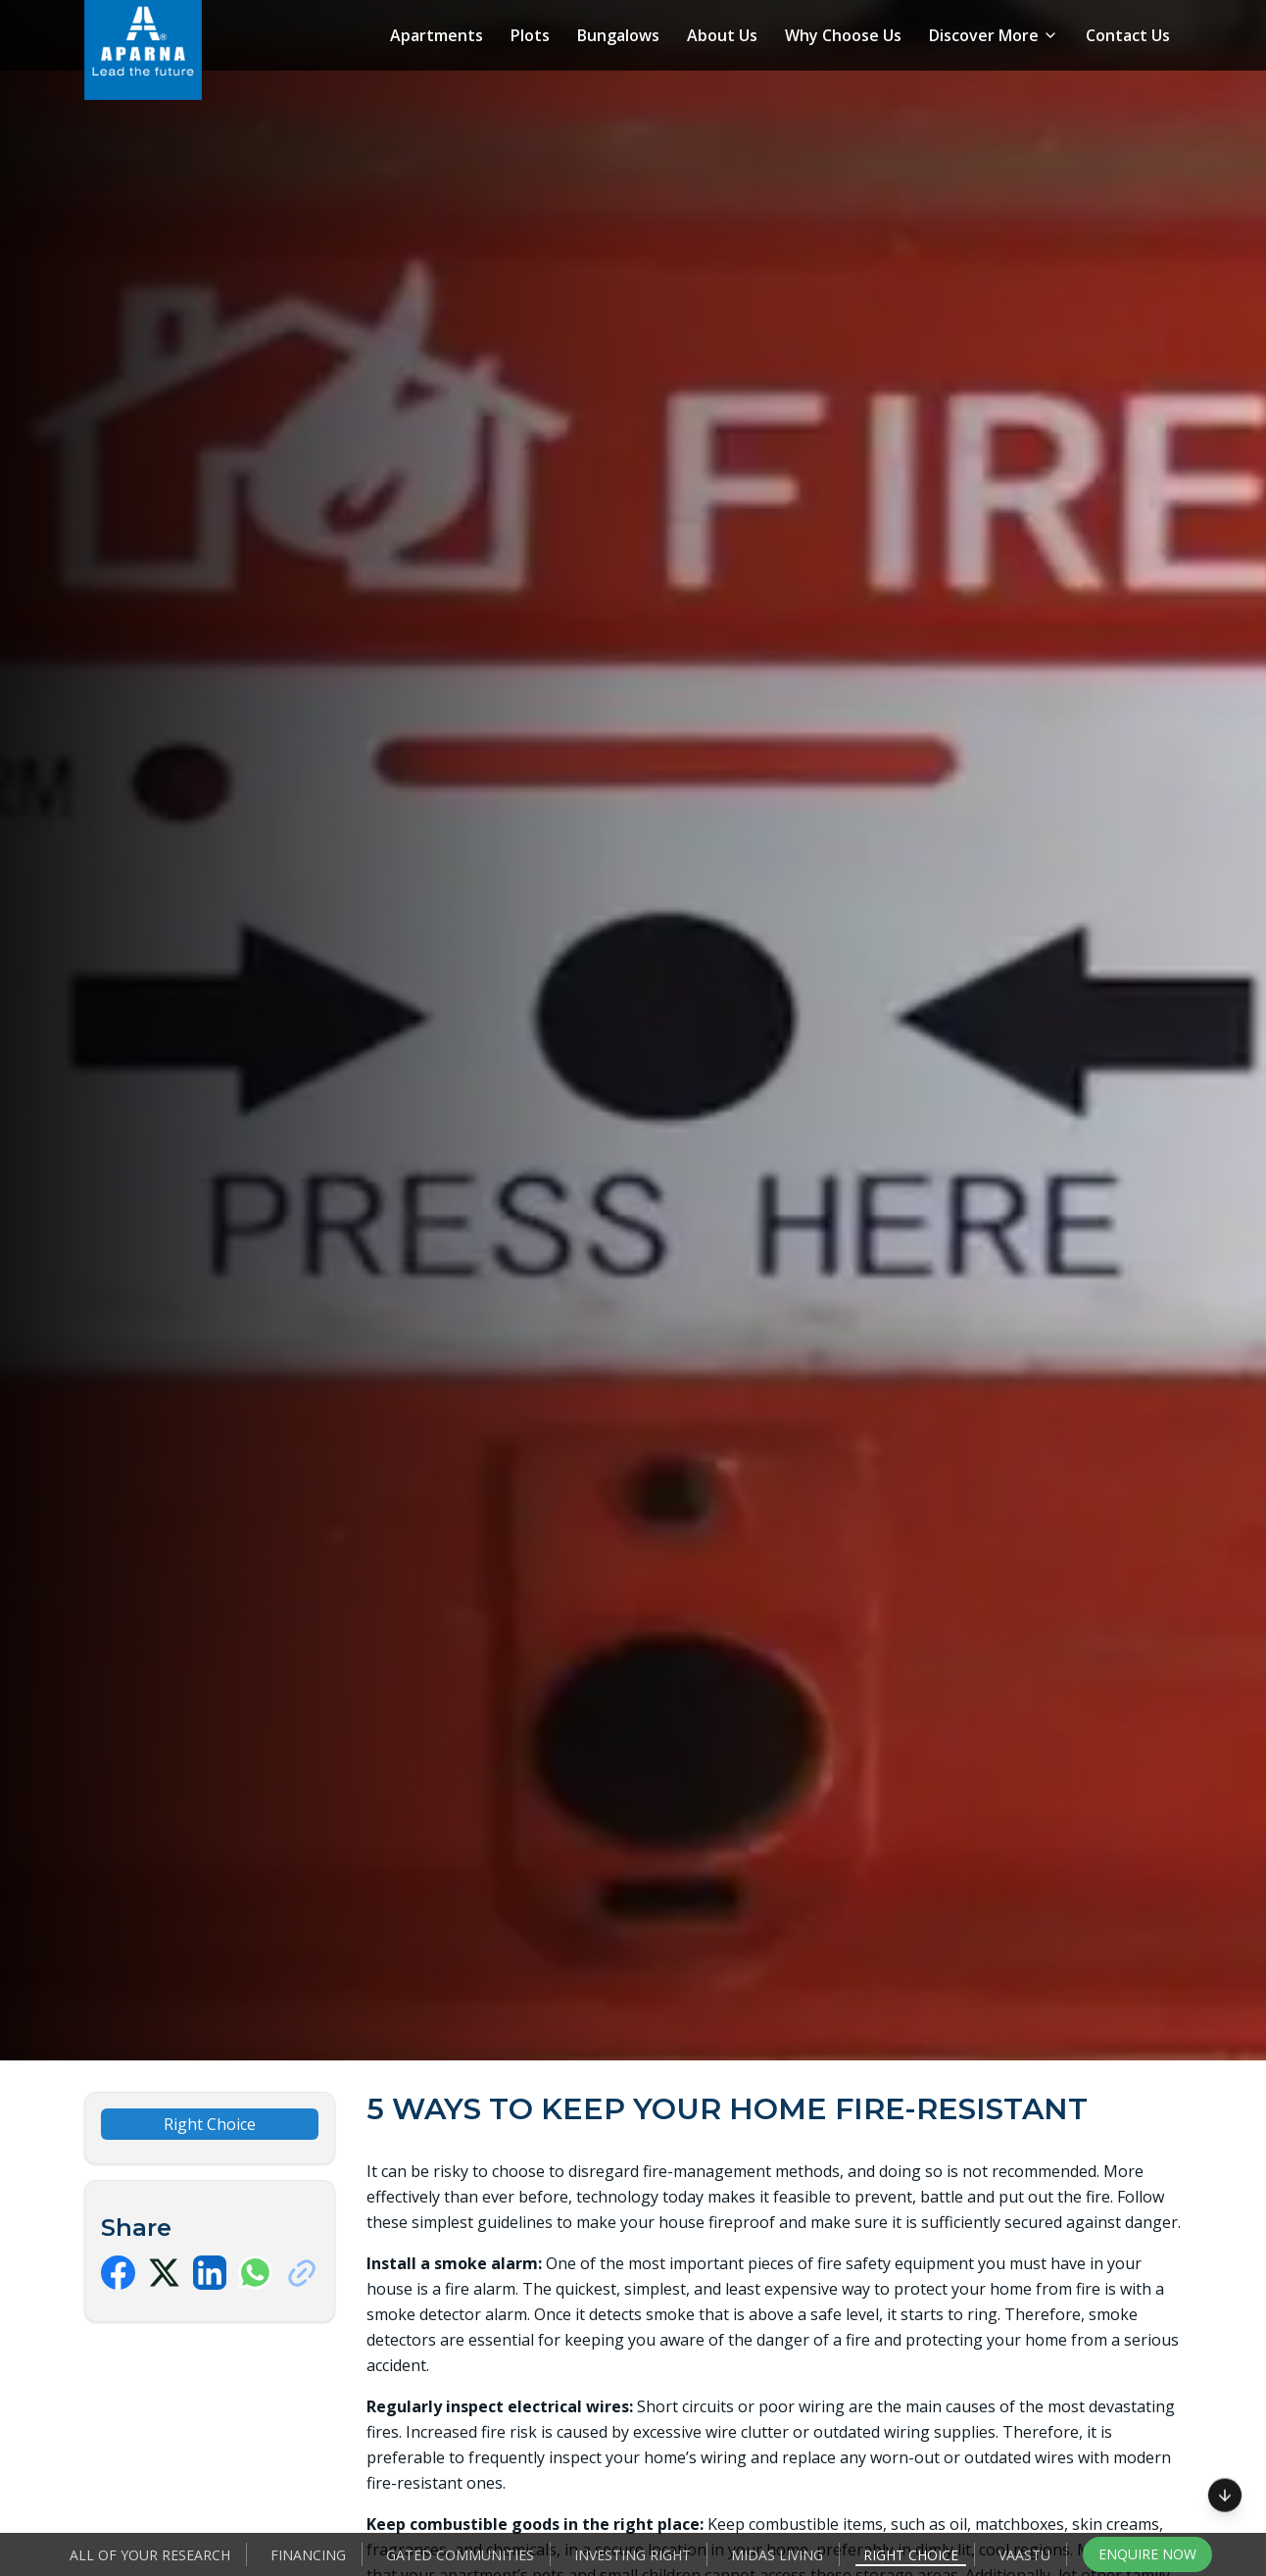 The height and width of the screenshot is (2576, 1266). Describe the element at coordinates (618, 35) in the screenshot. I see `Bungalows` at that location.